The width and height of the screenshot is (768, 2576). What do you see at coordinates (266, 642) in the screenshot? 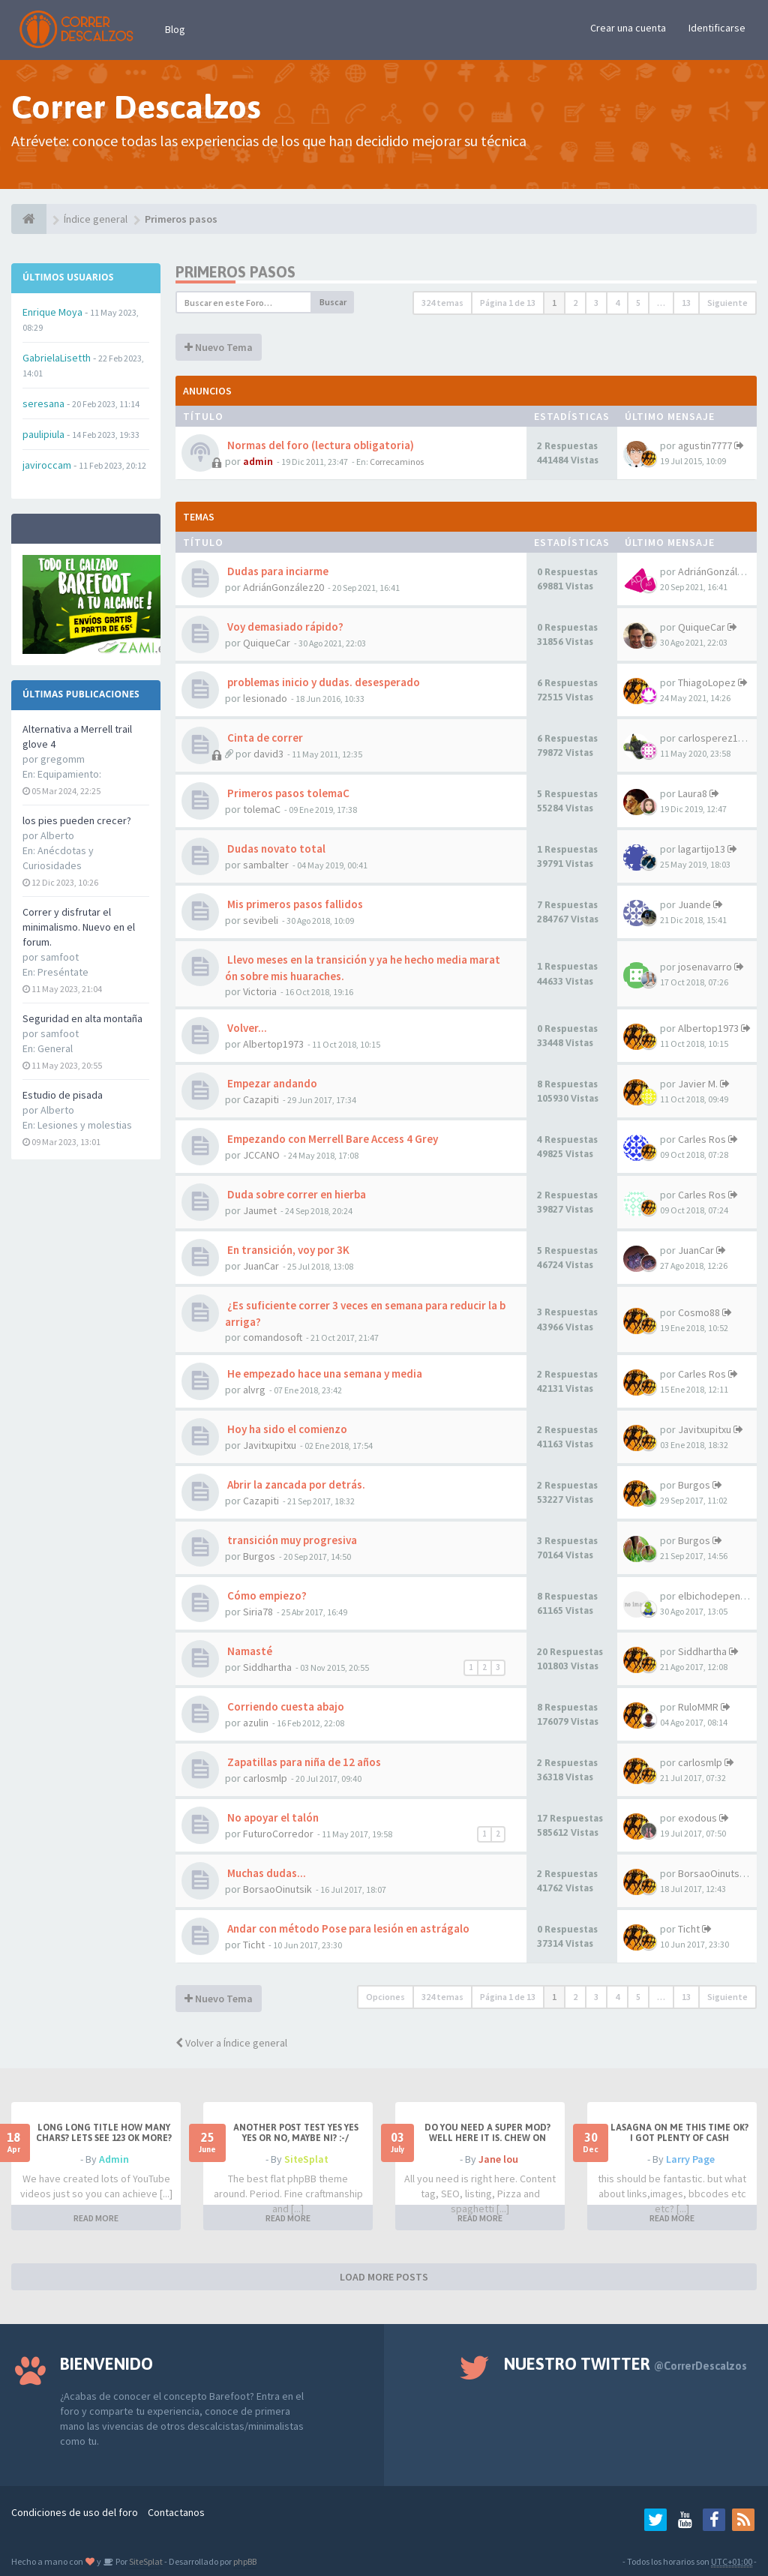
I see `QuiqueCar` at bounding box center [266, 642].